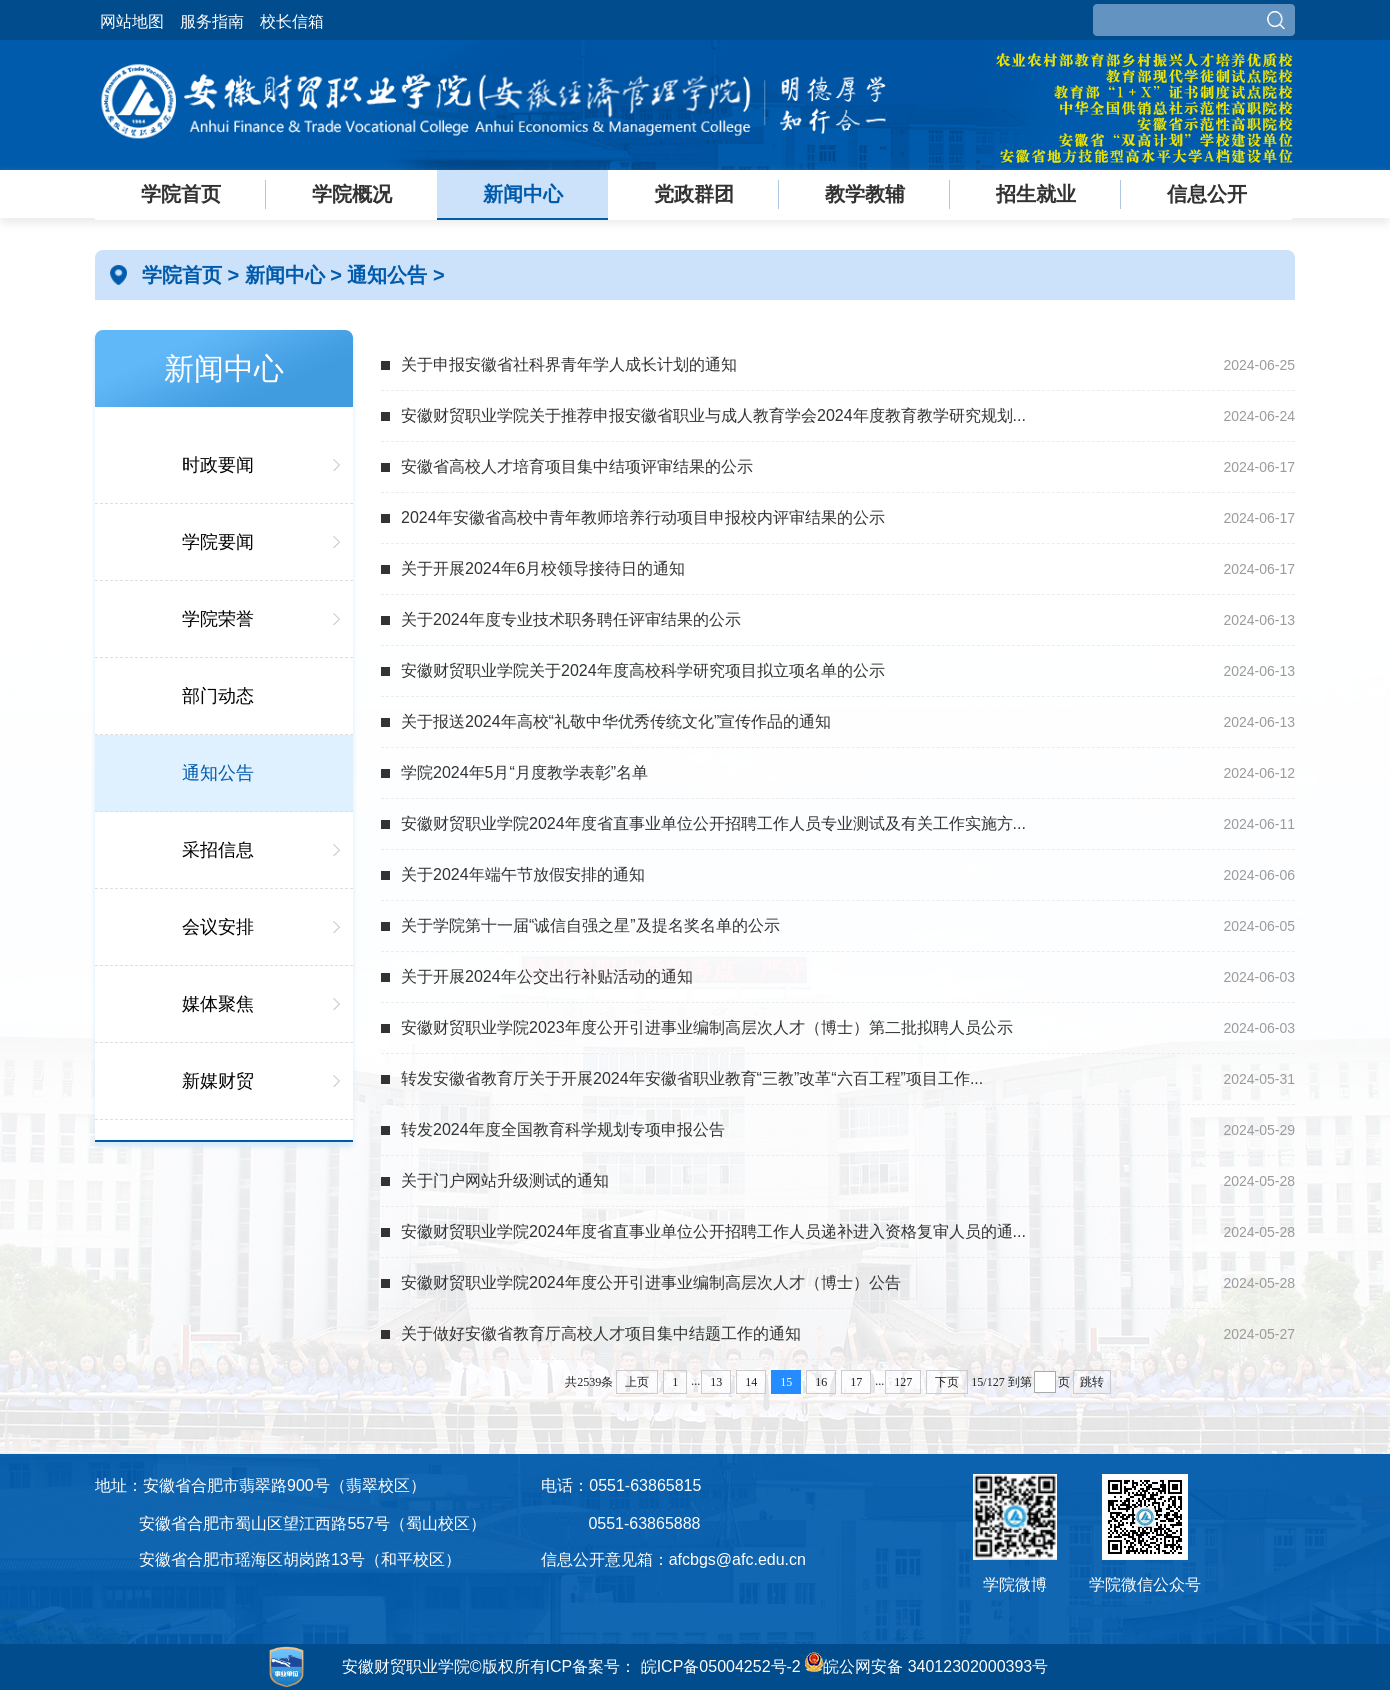 The width and height of the screenshot is (1390, 1697). I want to click on 上页, so click(637, 1382).